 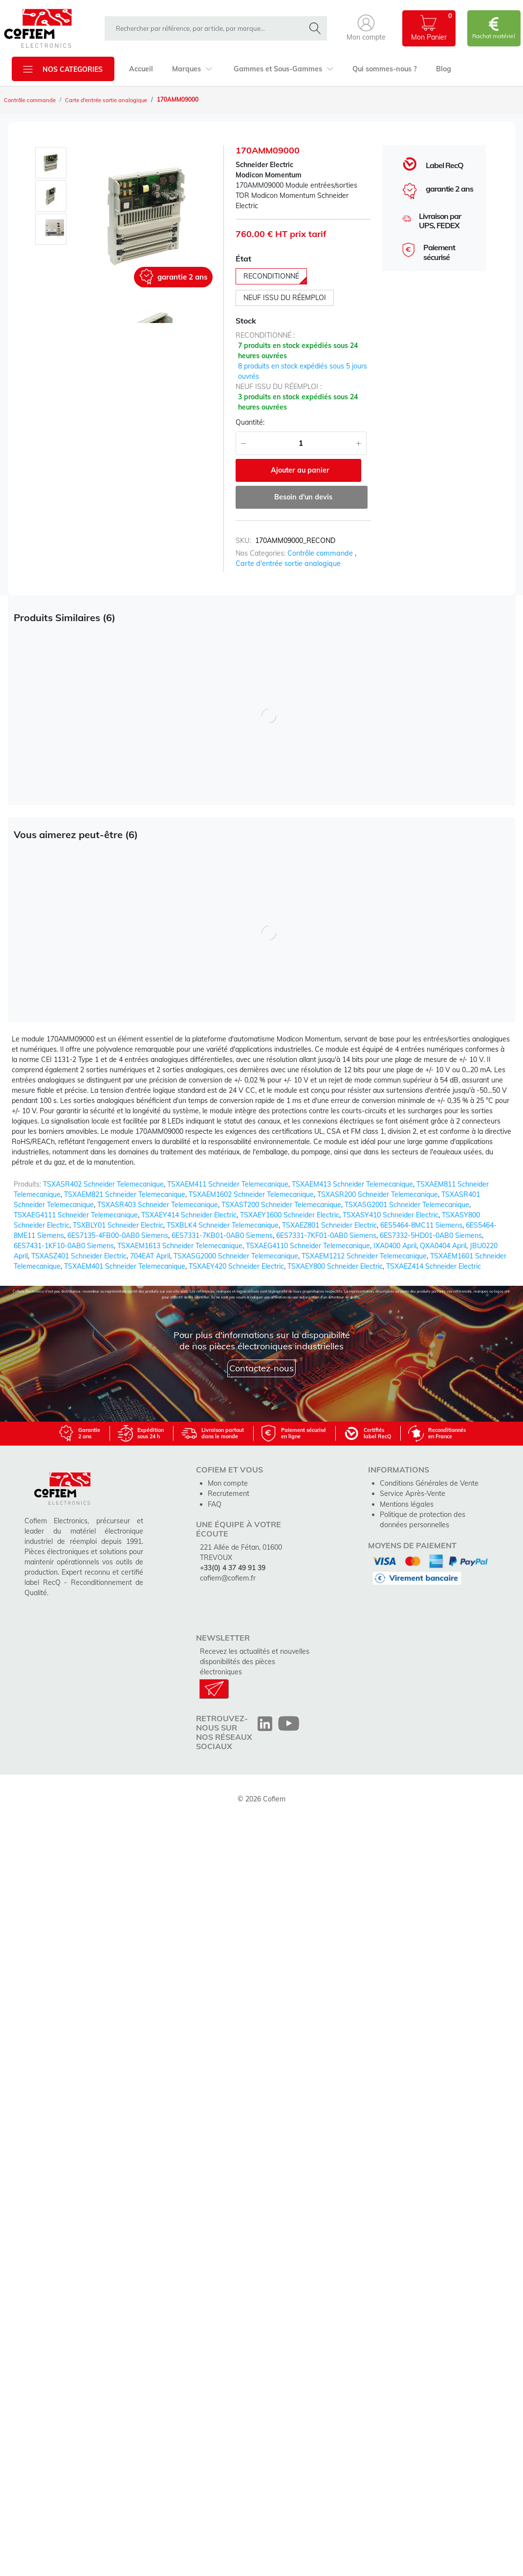 What do you see at coordinates (329, 1224) in the screenshot?
I see `TSXAEZ801 Schneider Electric` at bounding box center [329, 1224].